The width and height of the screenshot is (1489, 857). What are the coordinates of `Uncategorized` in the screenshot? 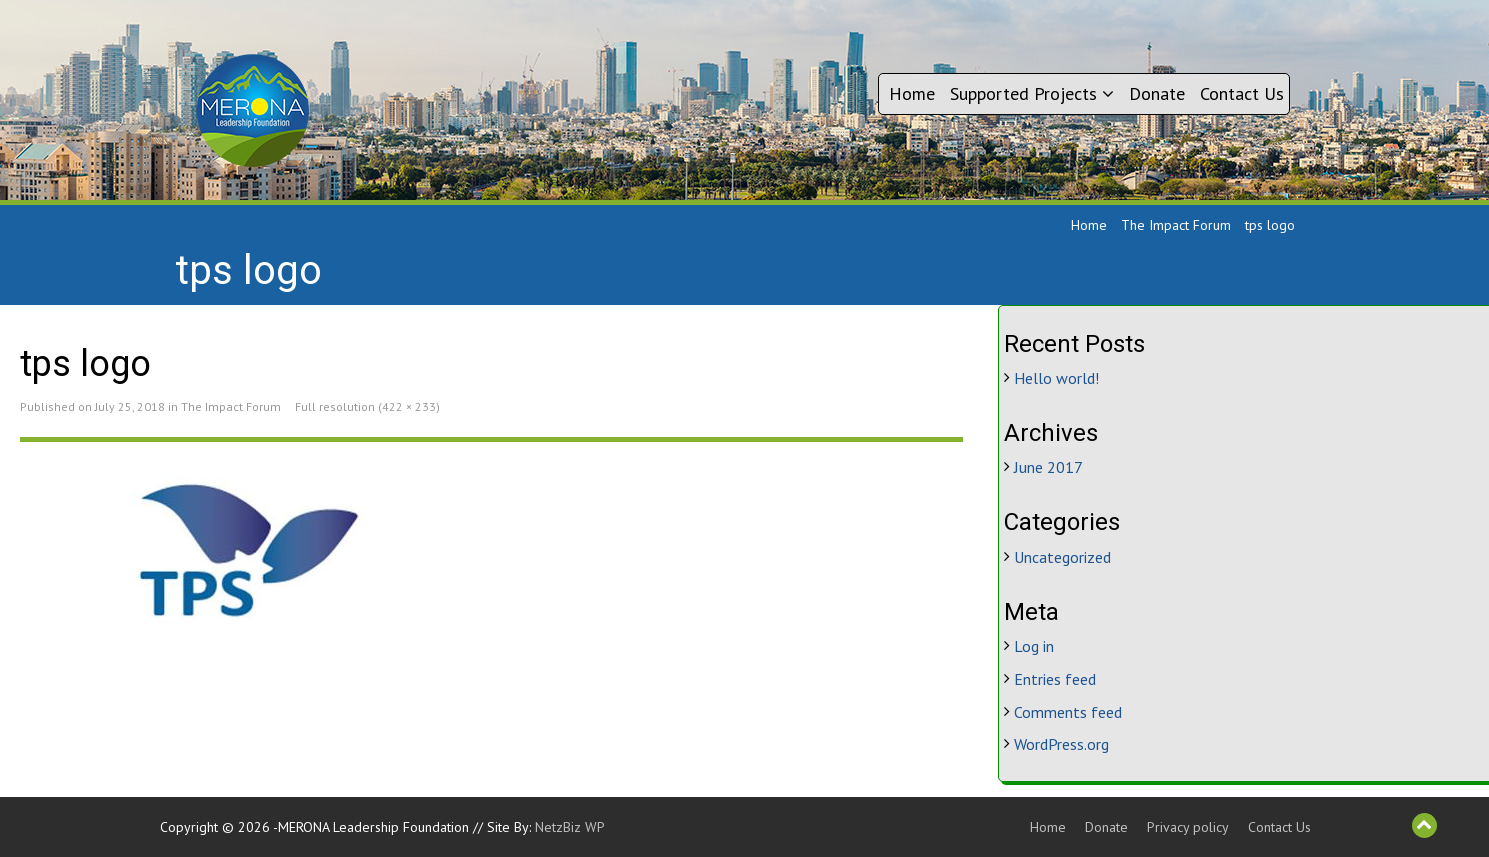 It's located at (1062, 557).